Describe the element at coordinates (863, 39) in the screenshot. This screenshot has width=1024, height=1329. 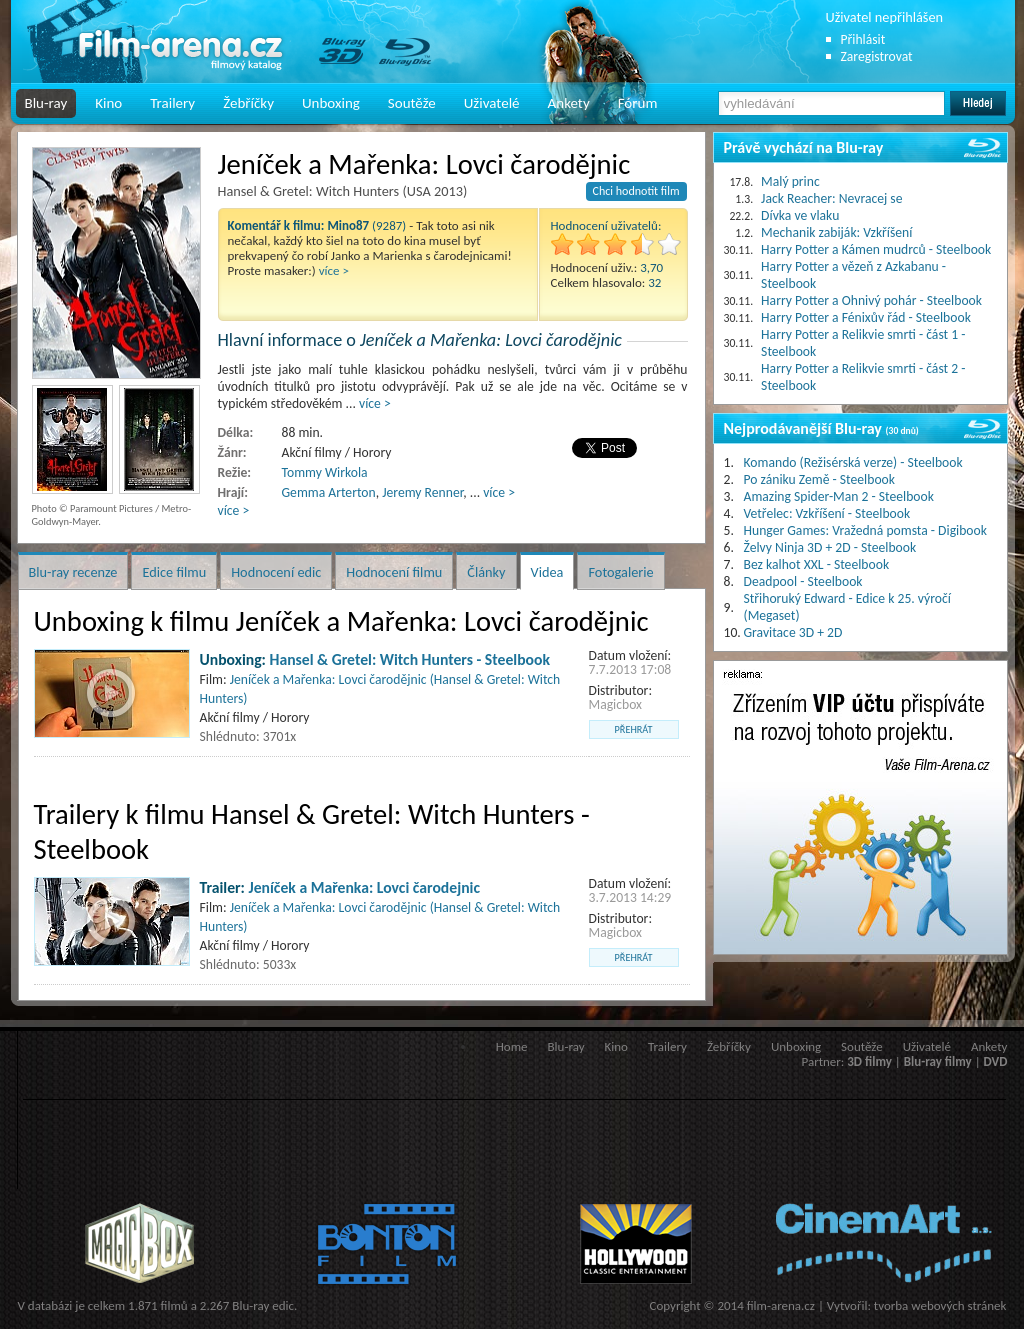
I see `Přihlásit` at that location.